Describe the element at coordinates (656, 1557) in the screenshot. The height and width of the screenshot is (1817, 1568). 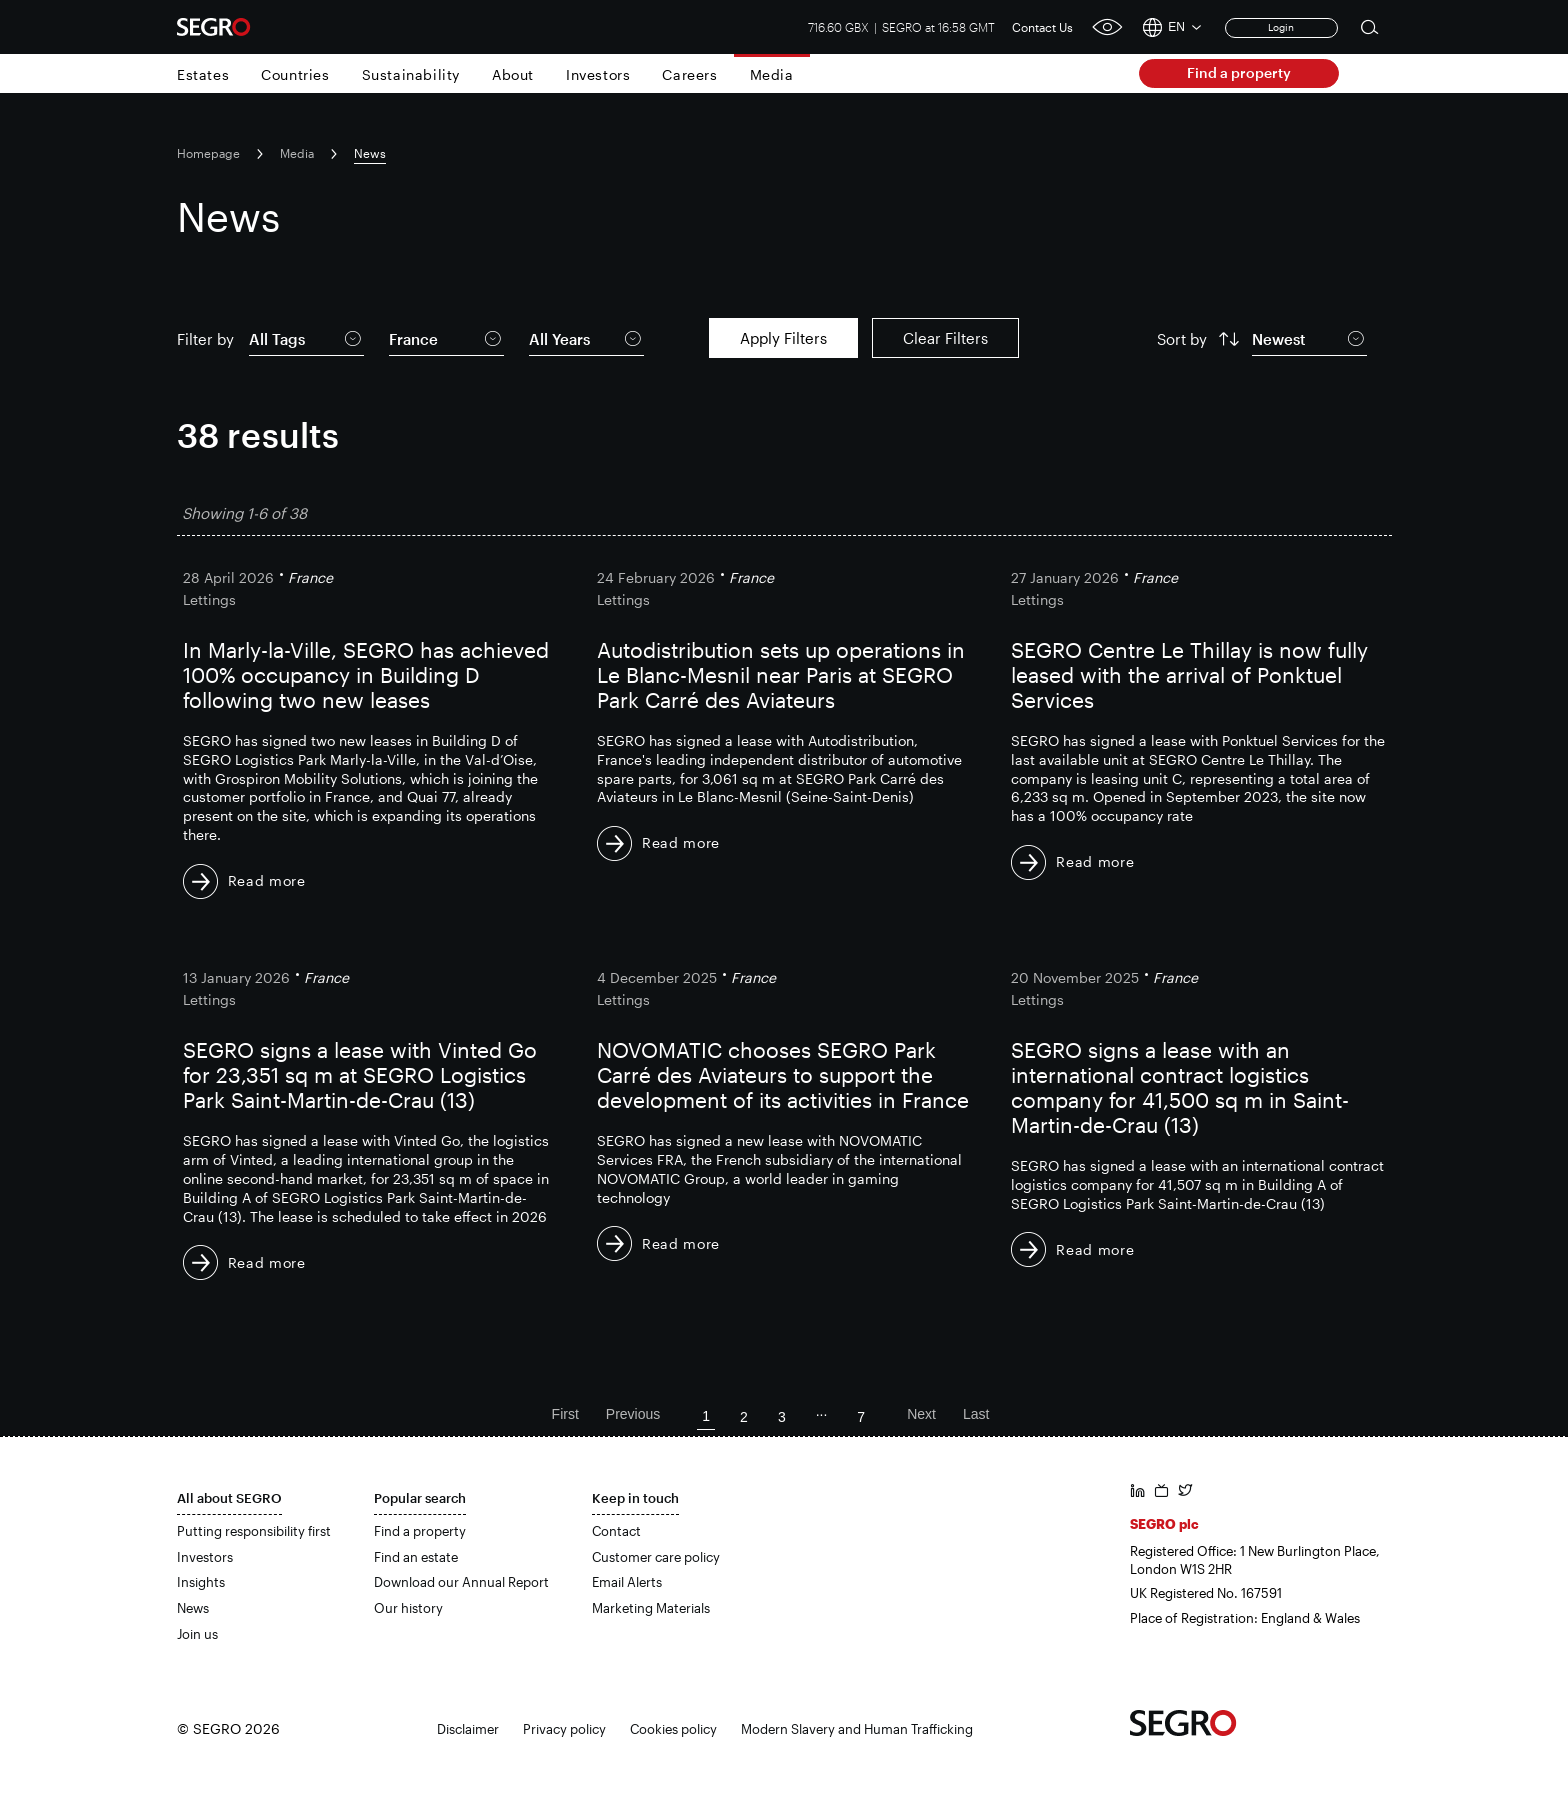
I see `Customer care policy` at that location.